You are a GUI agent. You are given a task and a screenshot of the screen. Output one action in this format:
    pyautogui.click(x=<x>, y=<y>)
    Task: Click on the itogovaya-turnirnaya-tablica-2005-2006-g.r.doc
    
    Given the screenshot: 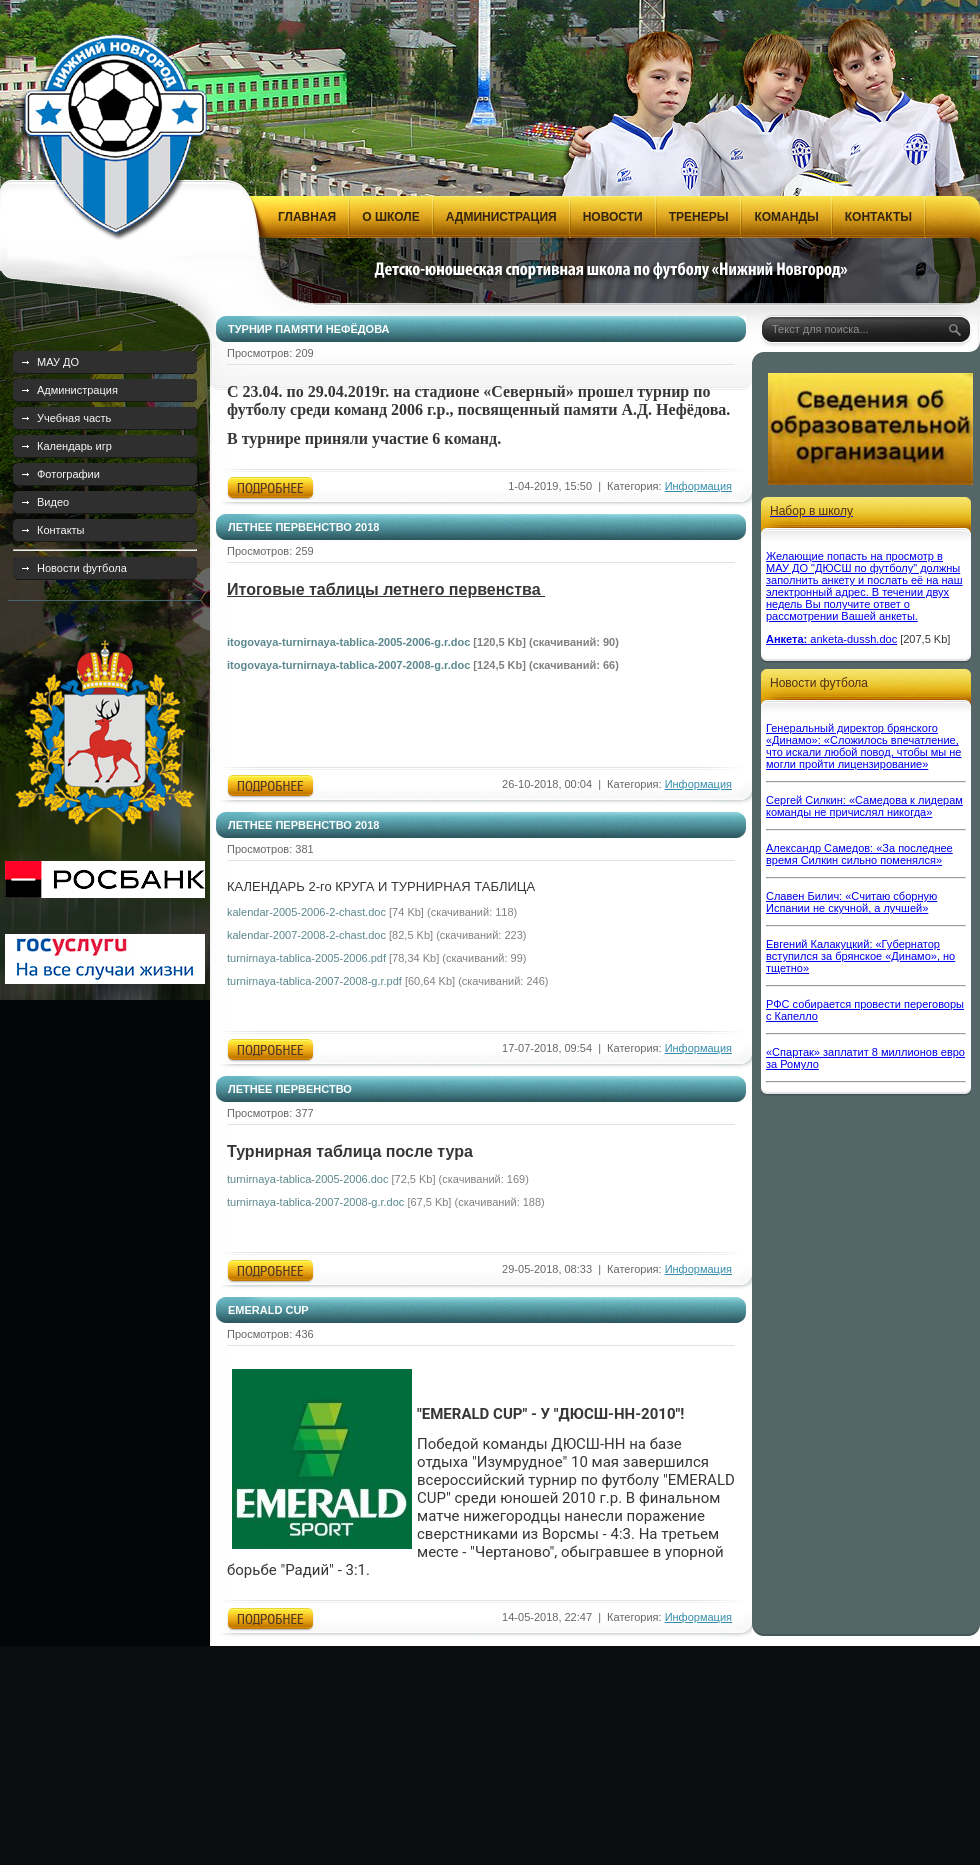 What is the action you would take?
    pyautogui.click(x=348, y=642)
    